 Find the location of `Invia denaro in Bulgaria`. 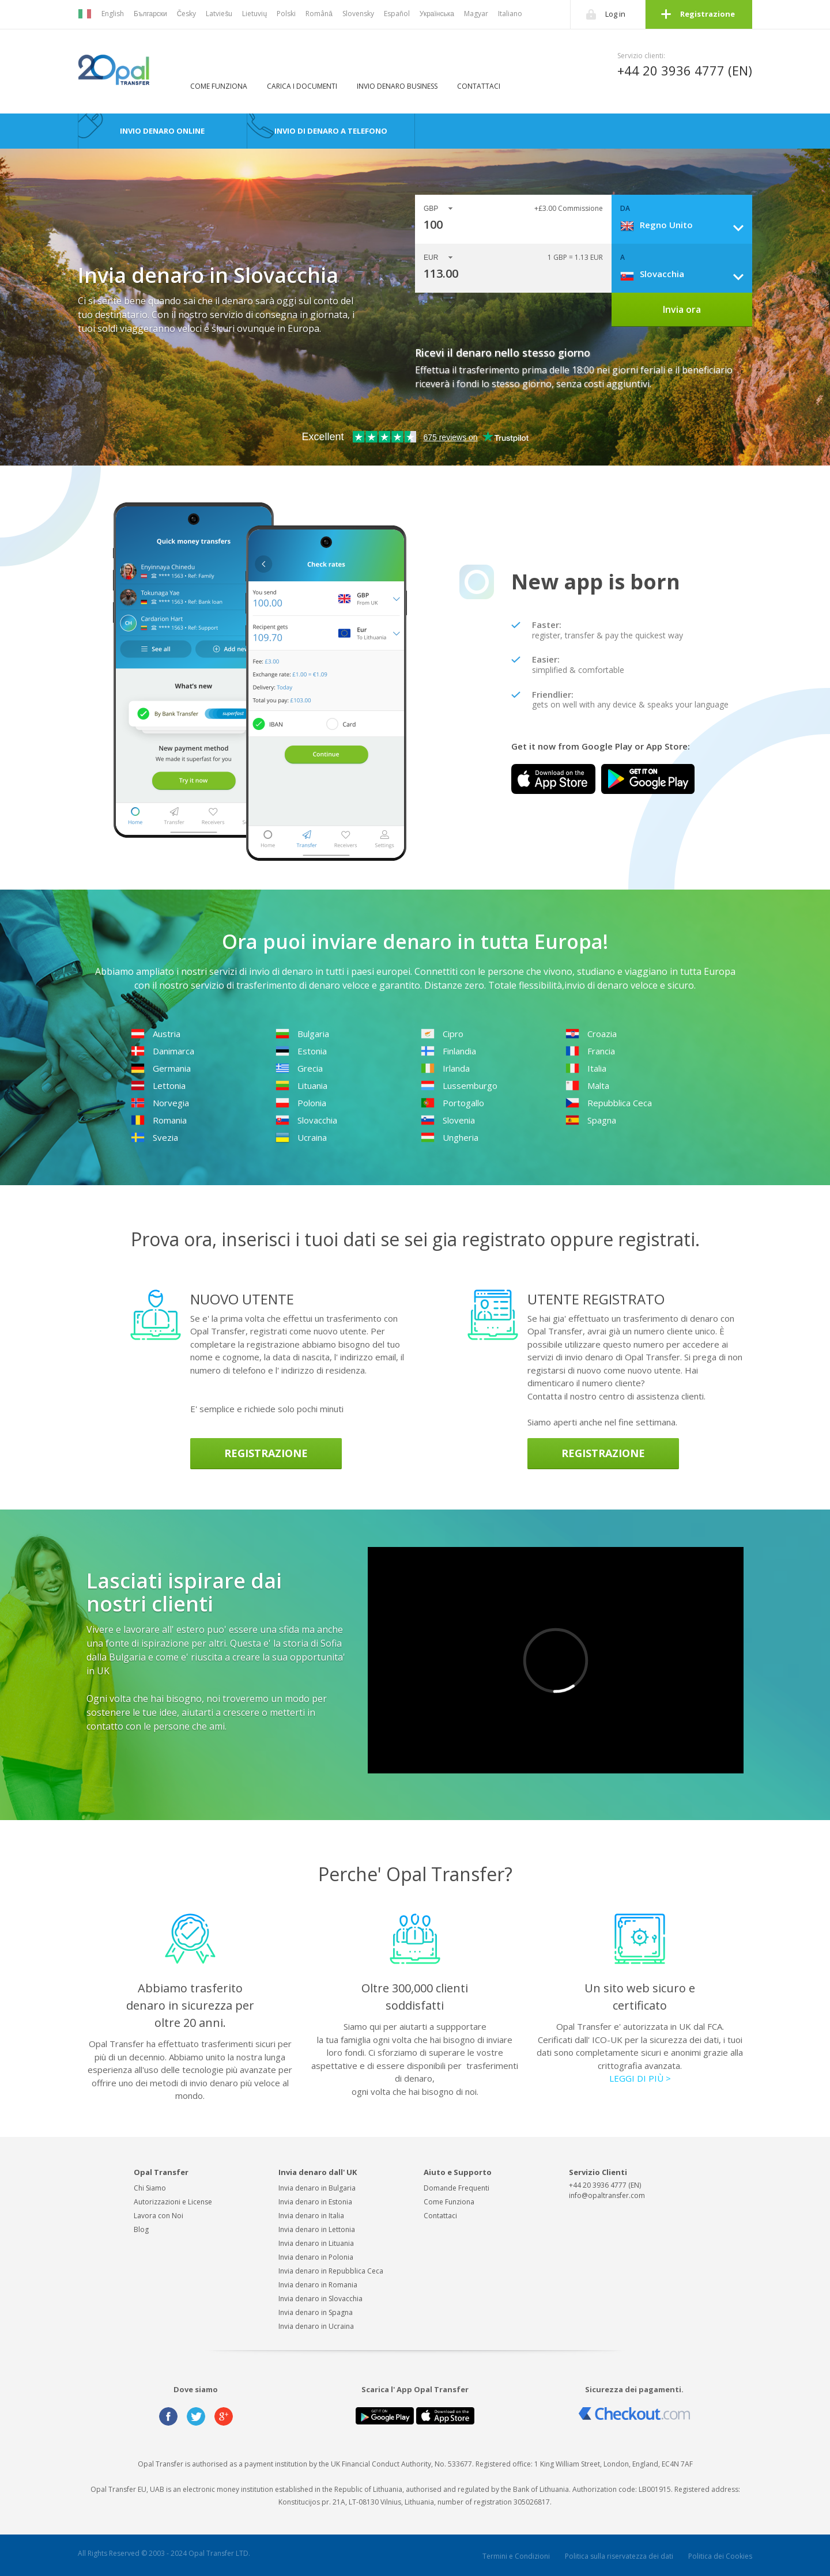

Invia denaro in Bulgaria is located at coordinates (317, 2188).